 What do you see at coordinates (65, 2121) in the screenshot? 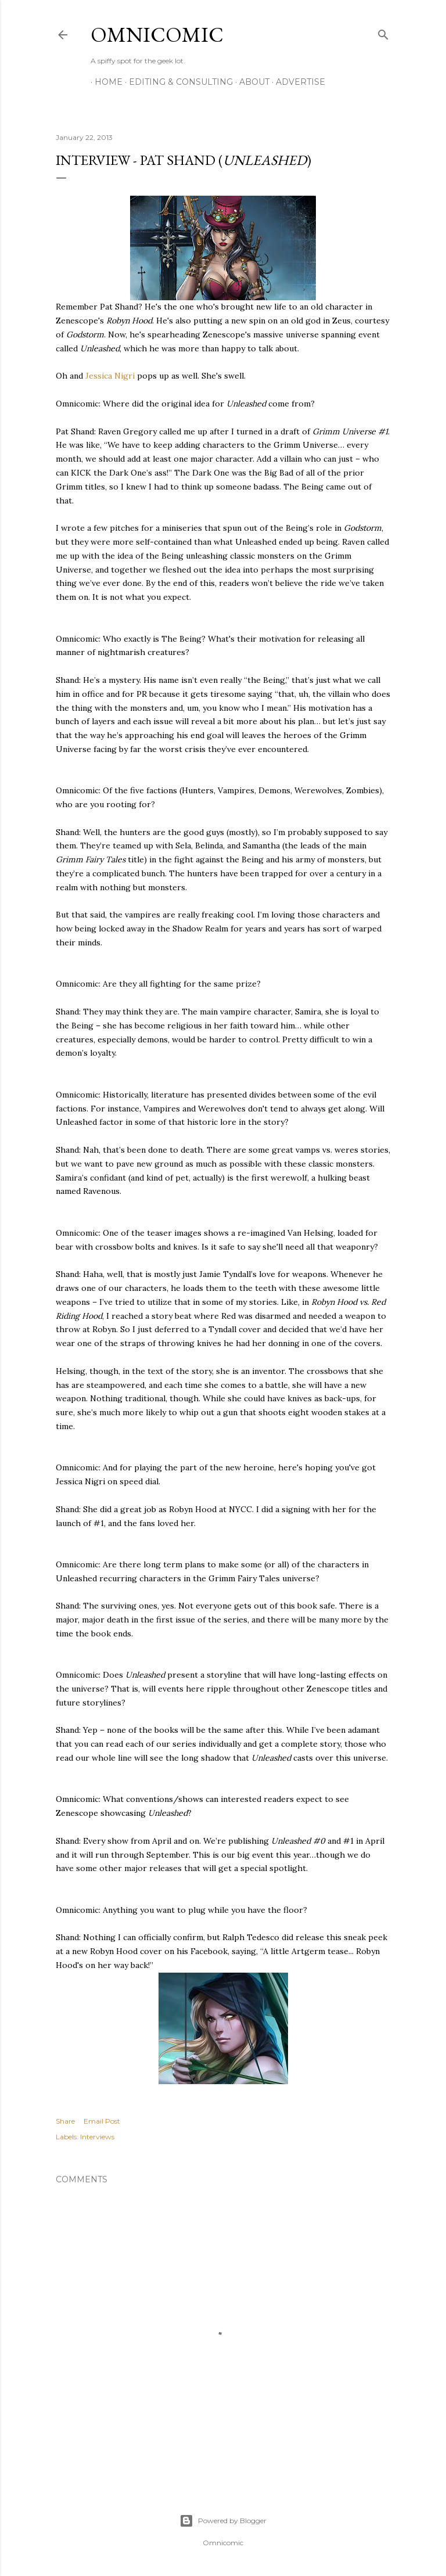
I see `Share [button]` at bounding box center [65, 2121].